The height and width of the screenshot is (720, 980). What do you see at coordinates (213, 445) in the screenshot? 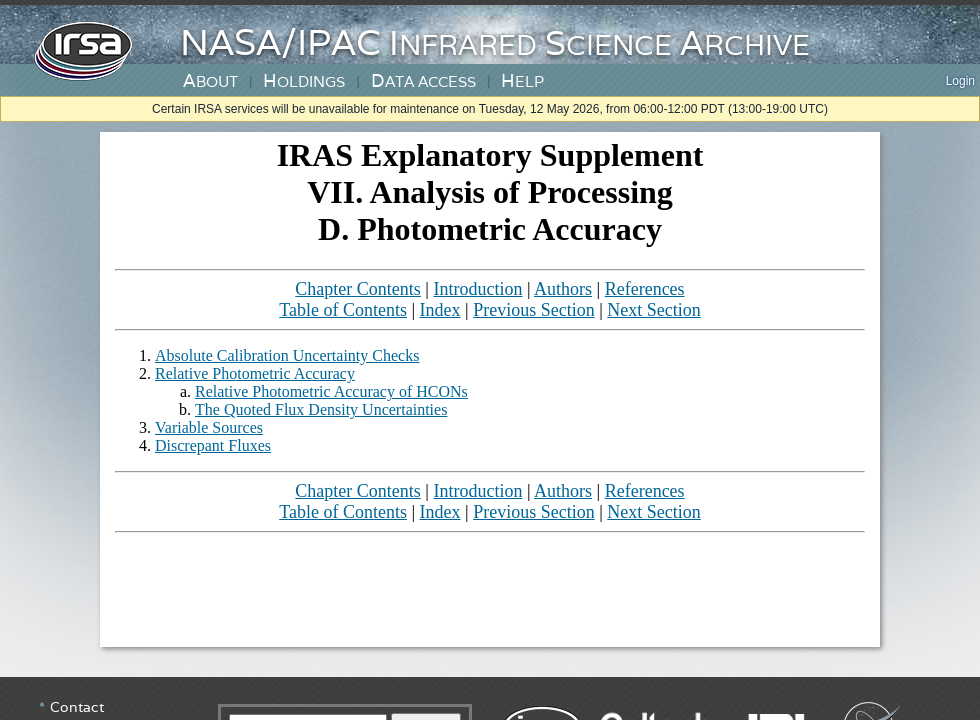
I see `Discrepant Fluxes` at bounding box center [213, 445].